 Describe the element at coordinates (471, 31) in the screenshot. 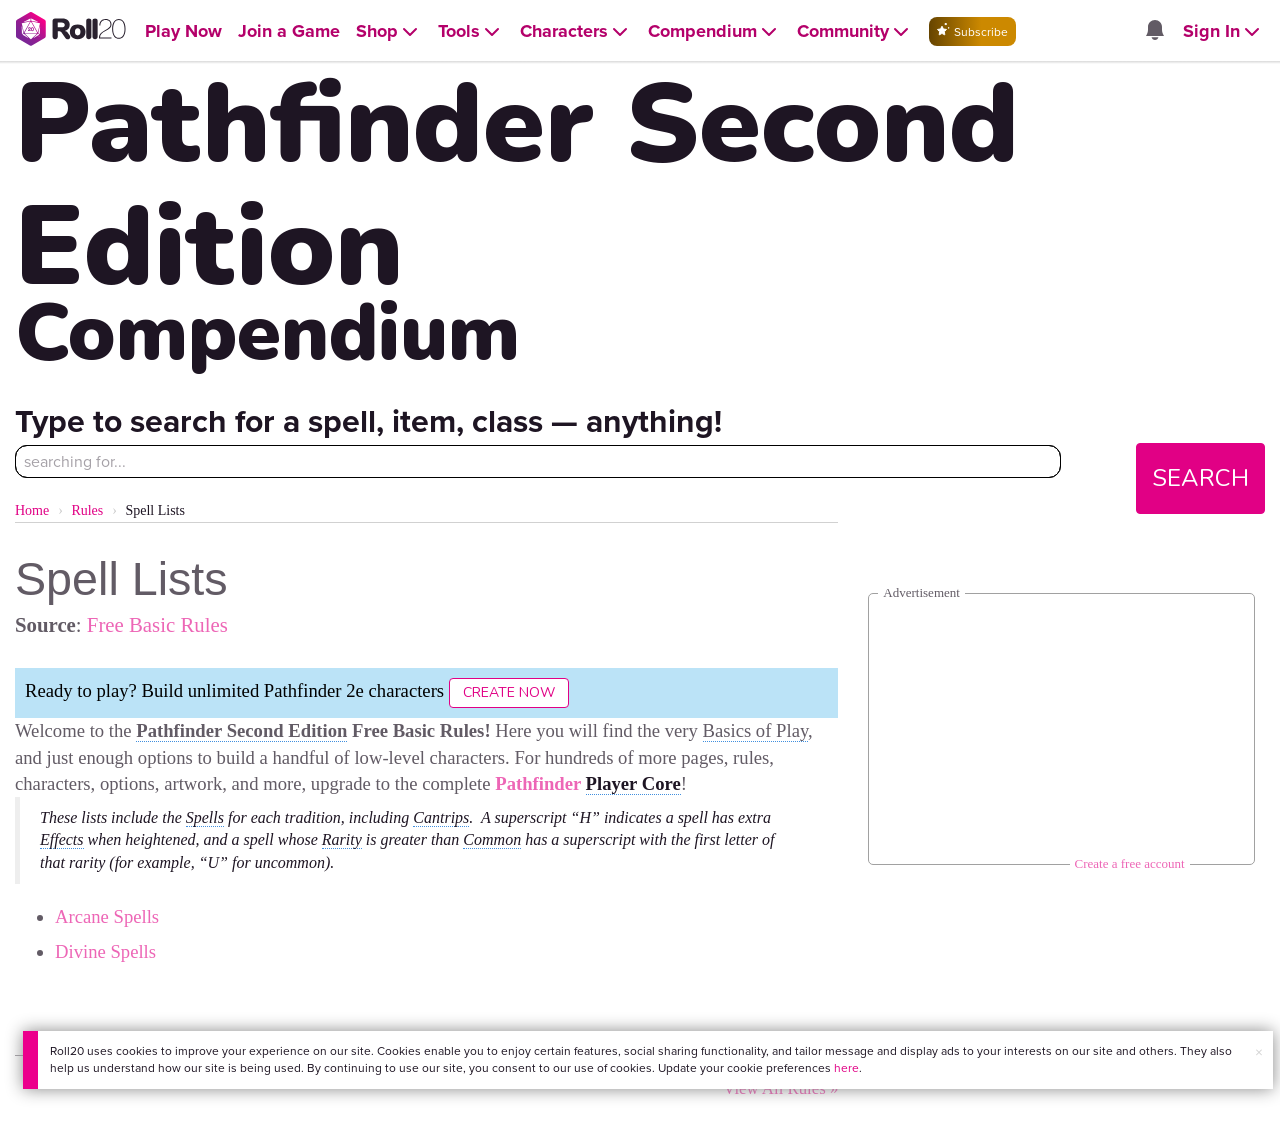

I see `[Open Tools menu]` at that location.